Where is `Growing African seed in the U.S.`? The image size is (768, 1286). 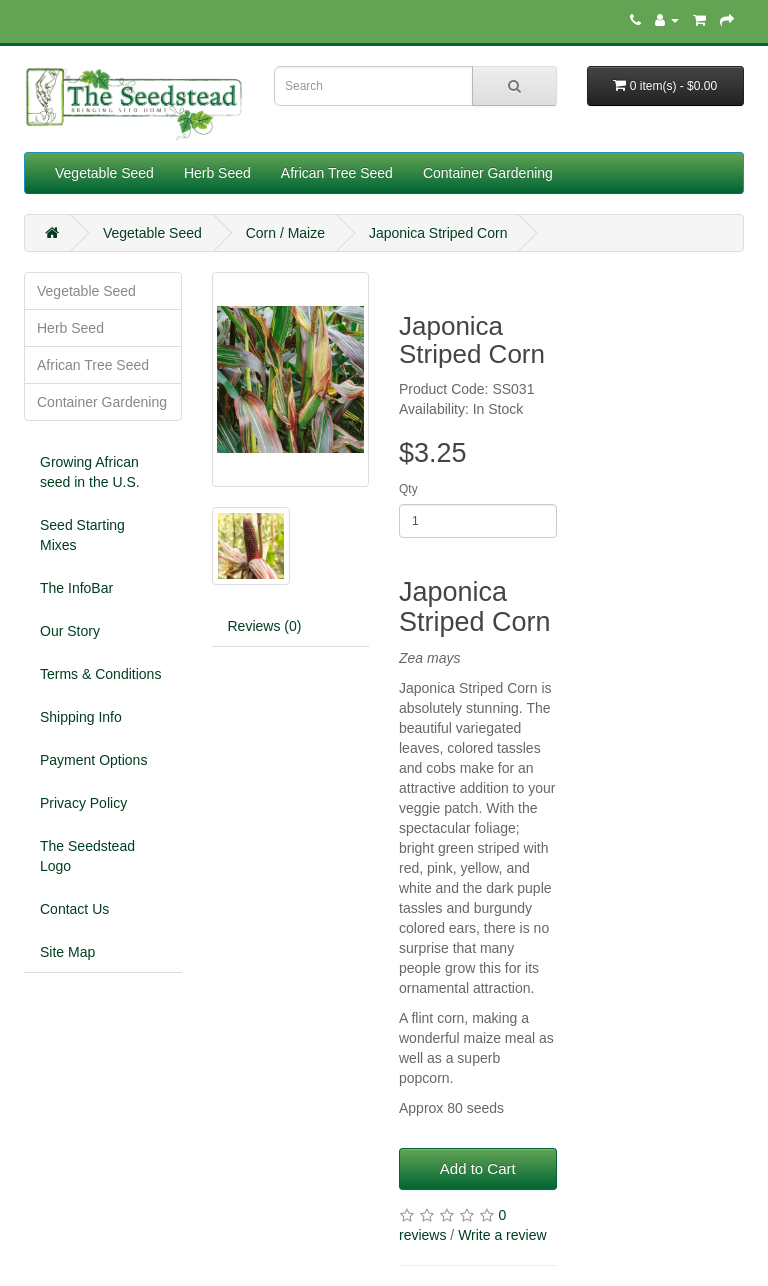
Growing African seed in the U.S. is located at coordinates (90, 472).